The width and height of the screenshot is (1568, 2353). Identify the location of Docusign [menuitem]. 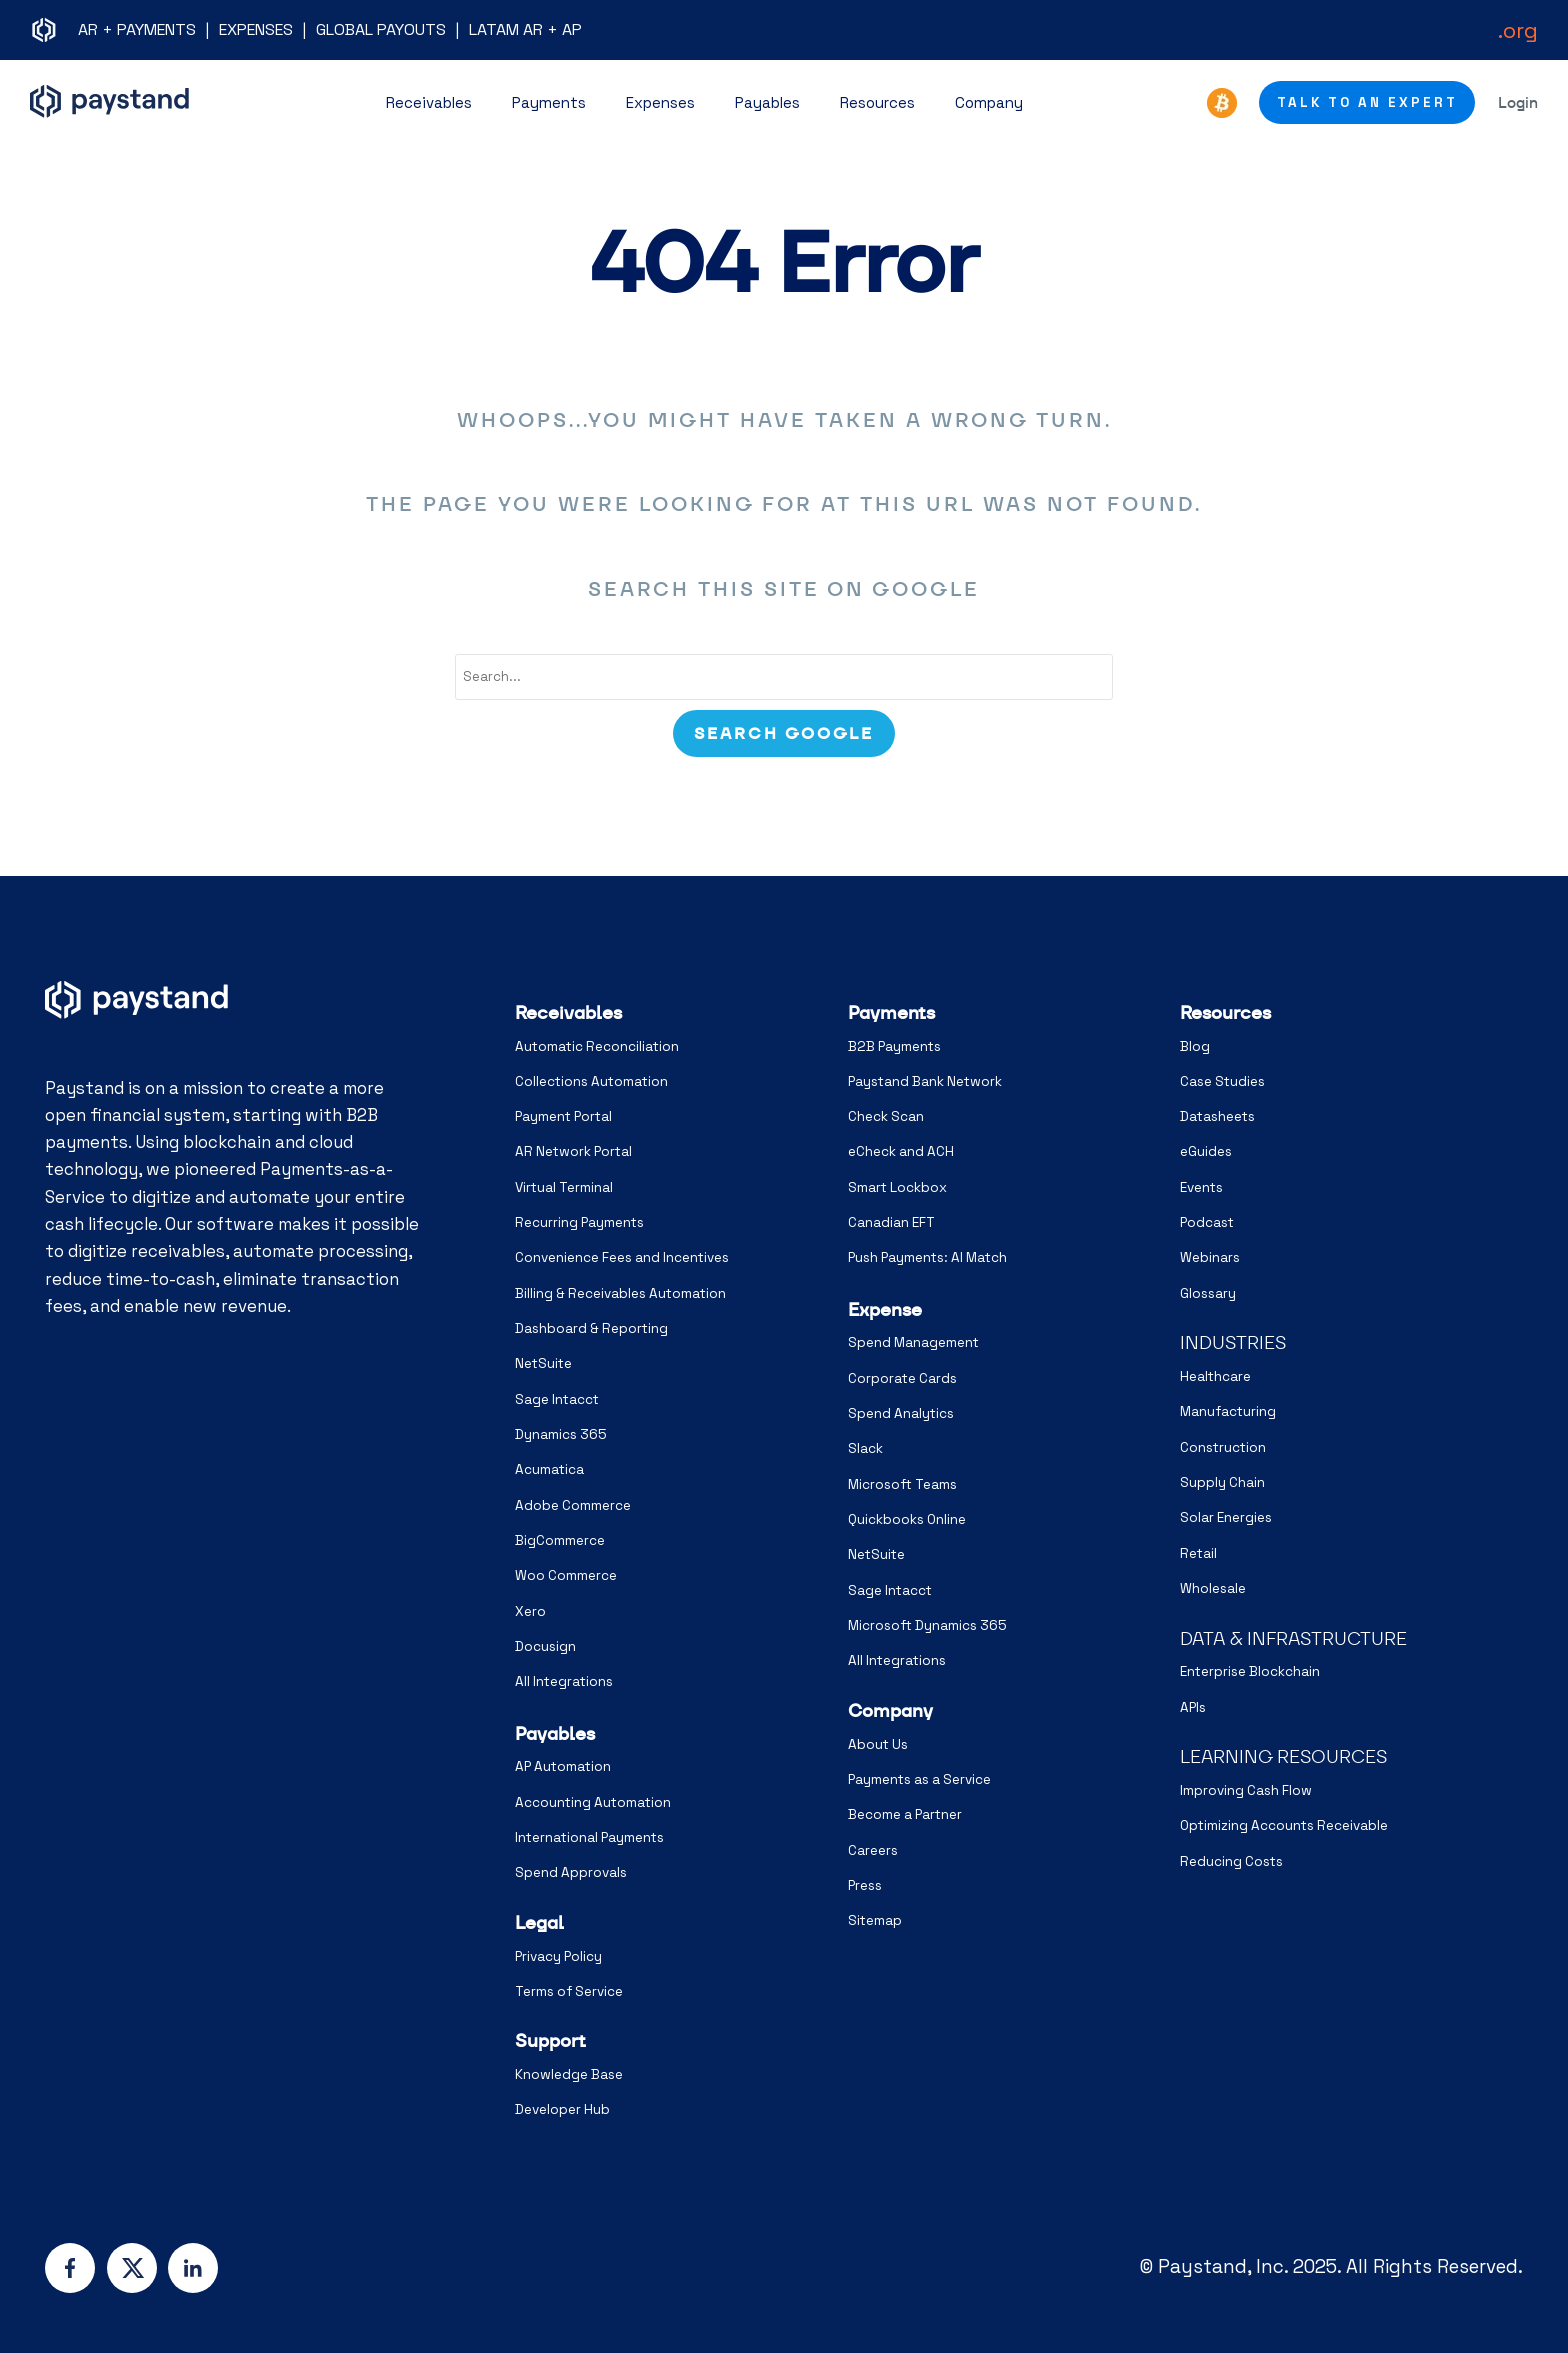
(545, 1646).